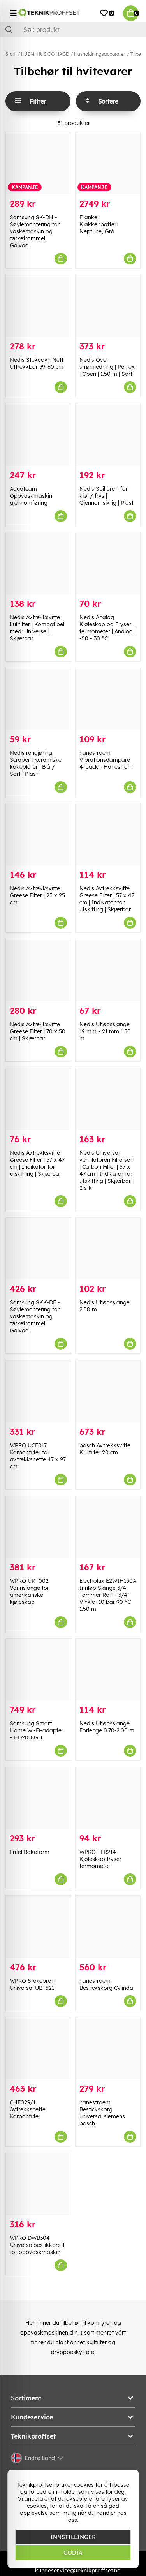 The image size is (146, 2576). Describe the element at coordinates (38, 1248) in the screenshot. I see `[Samsung SKK-DF - Søylemontering for vaskemaskin og tørketrommel, Galvad]` at that location.